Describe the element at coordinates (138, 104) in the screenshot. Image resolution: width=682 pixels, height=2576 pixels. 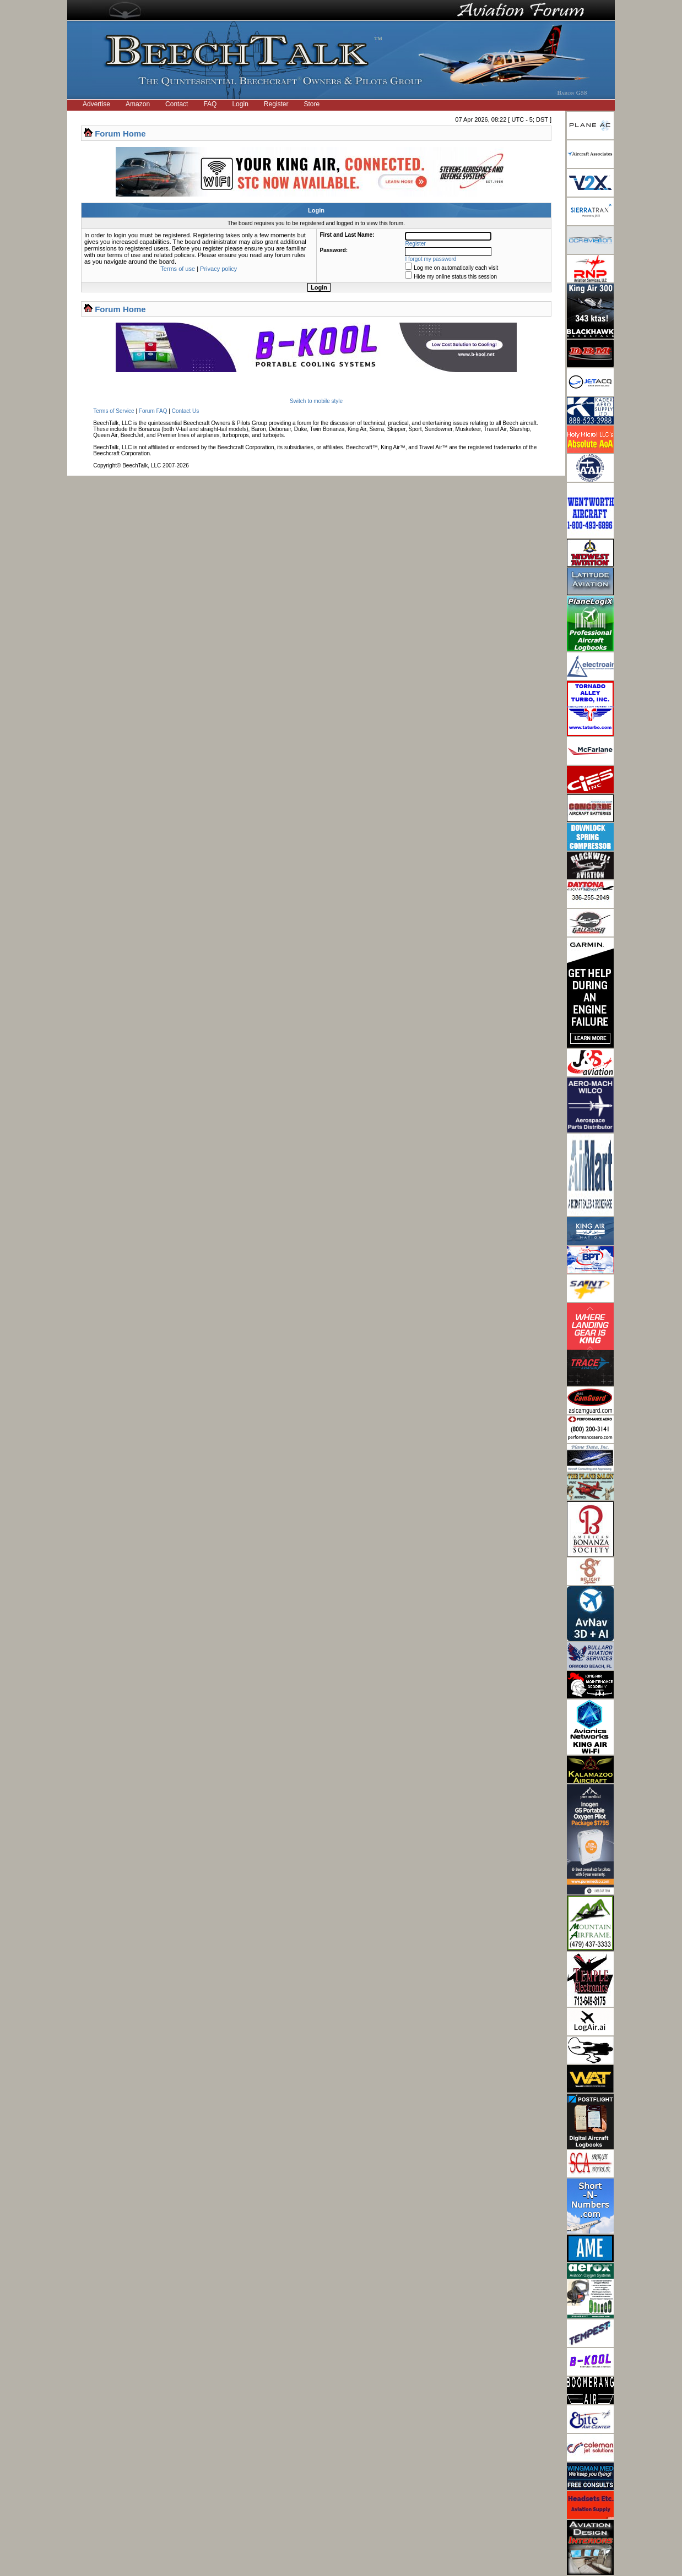
I see `Amazon` at that location.